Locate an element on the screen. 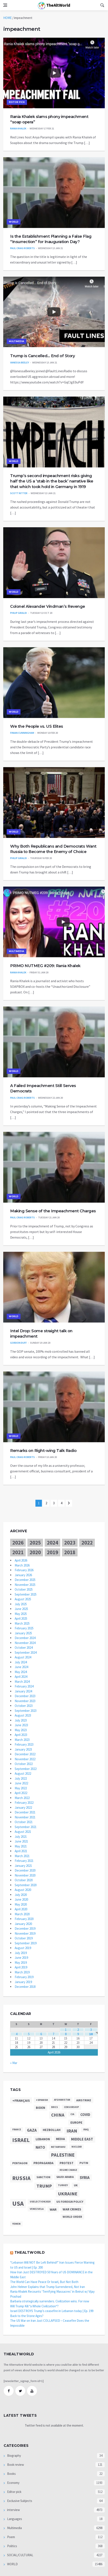  Finian Cunningham is located at coordinates (22, 732).